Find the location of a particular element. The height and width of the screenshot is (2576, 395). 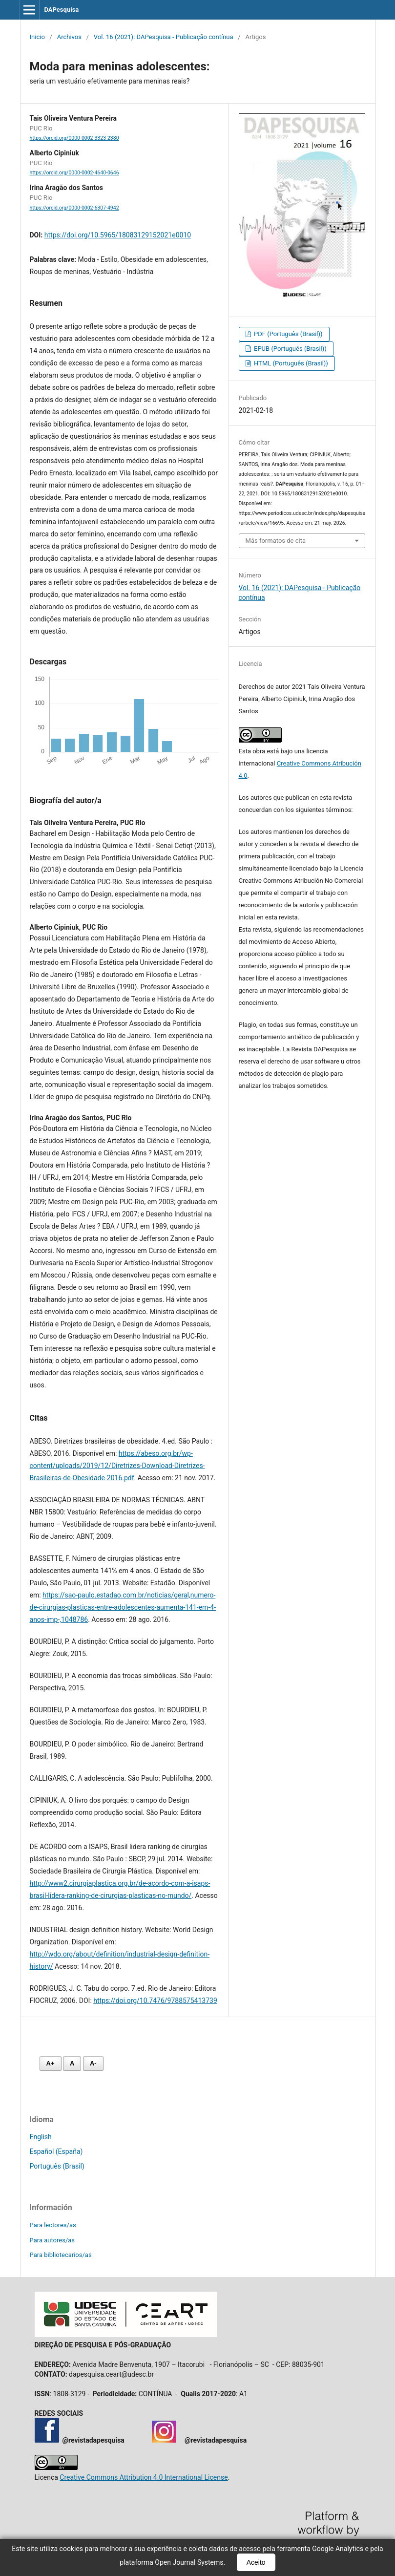

Más formatos de cita is located at coordinates (276, 540).